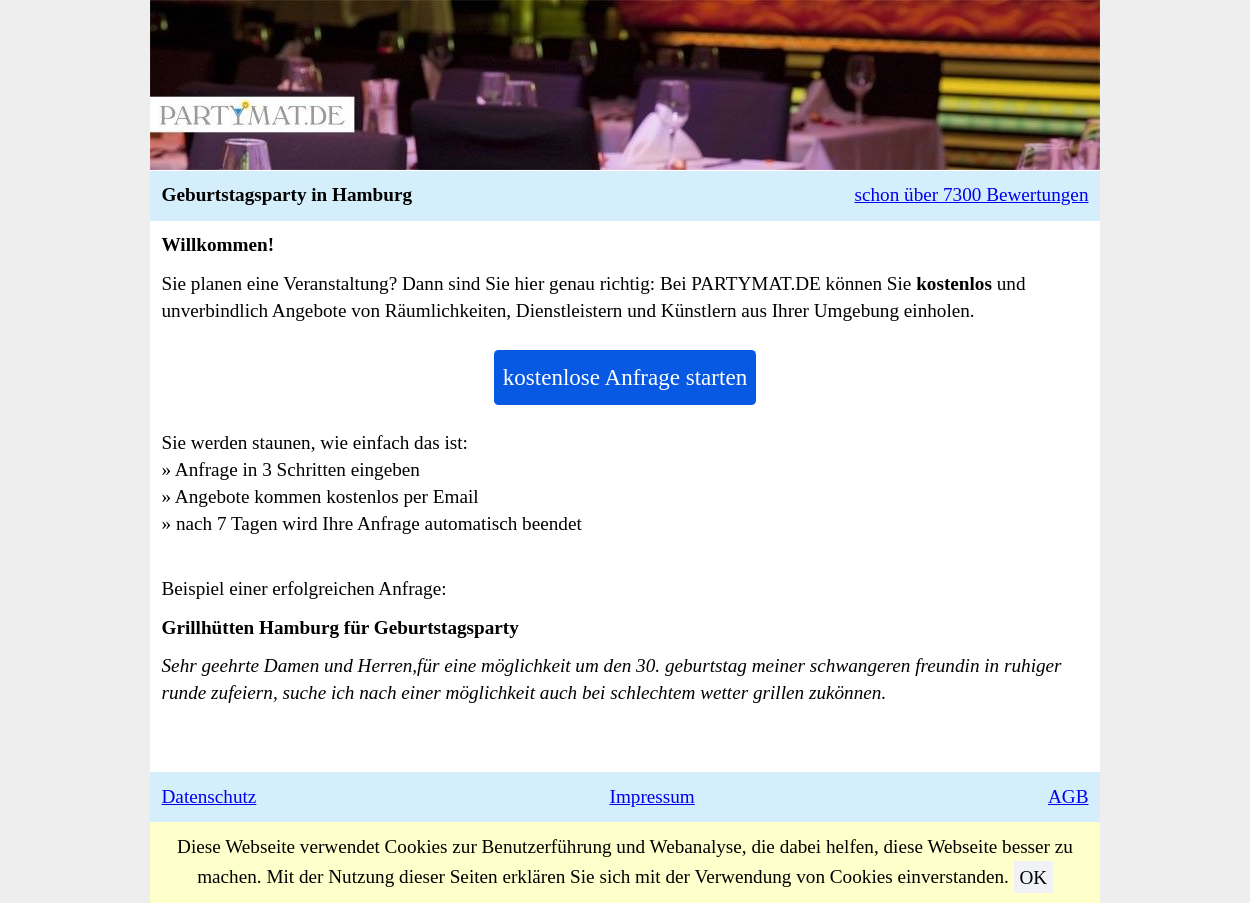 The image size is (1250, 903). What do you see at coordinates (972, 194) in the screenshot?
I see `schon über 7300 Bewertungen` at bounding box center [972, 194].